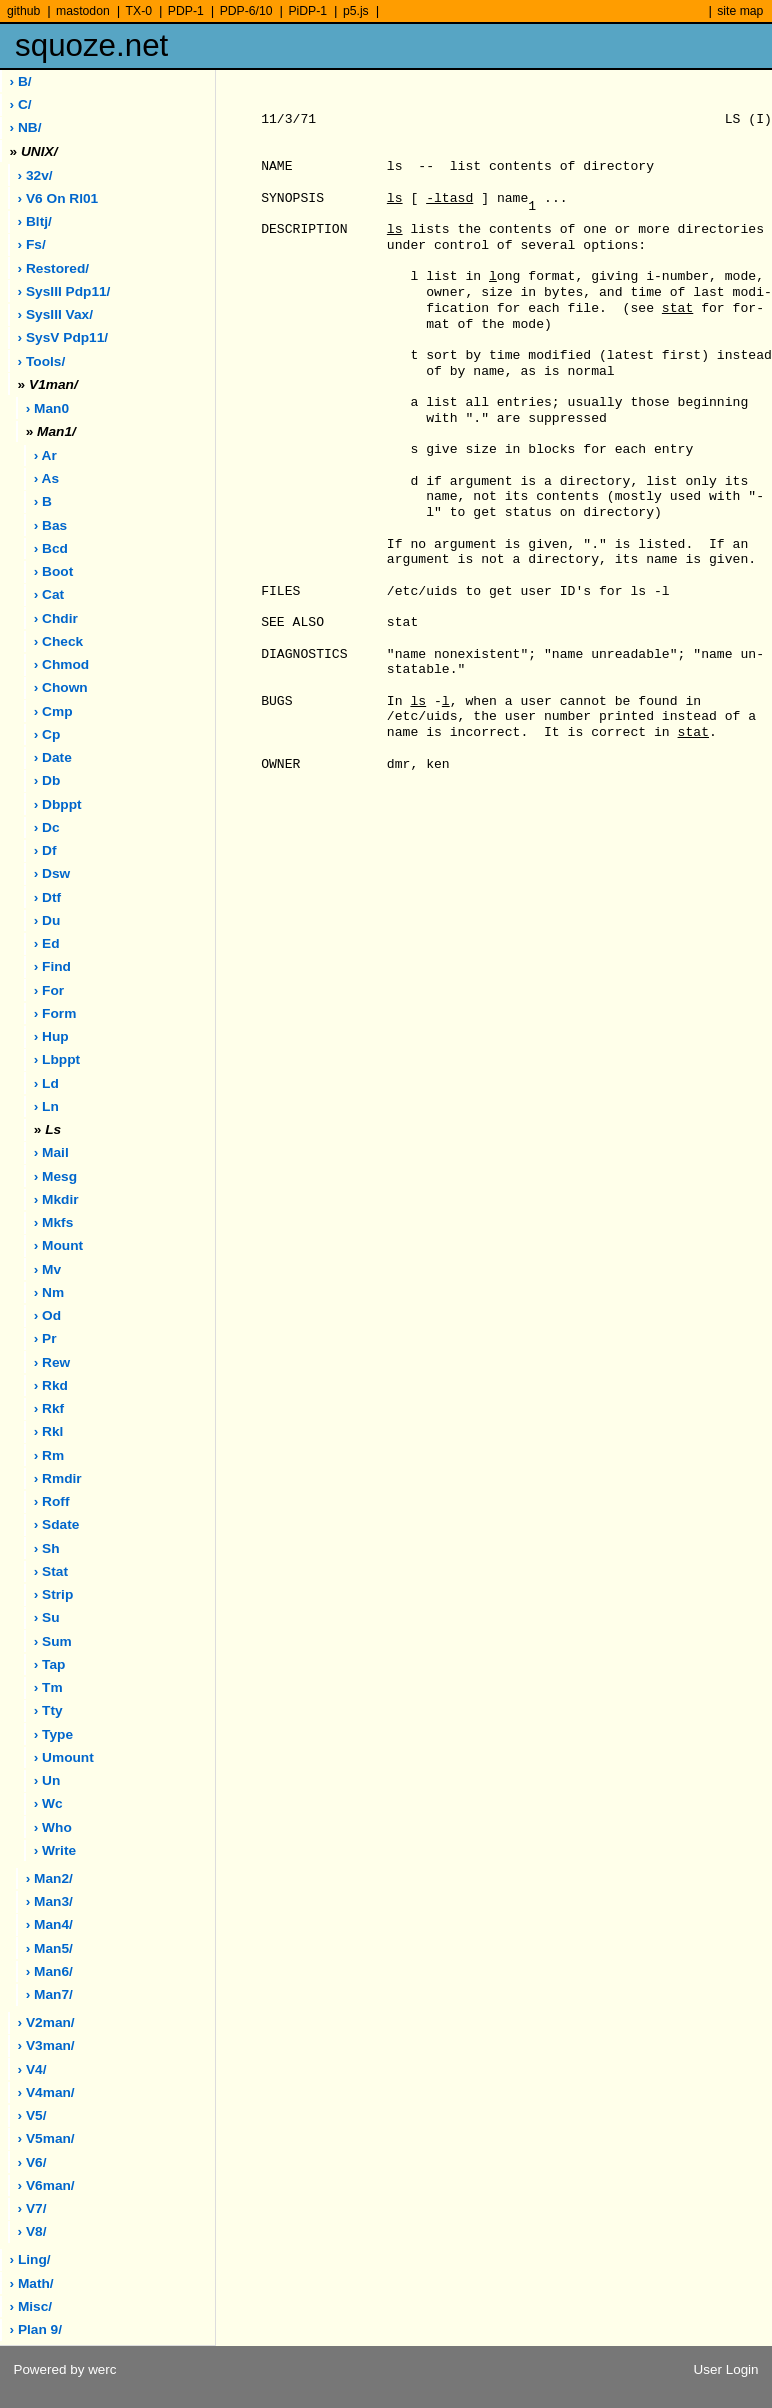  I want to click on p5.js, so click(356, 11).